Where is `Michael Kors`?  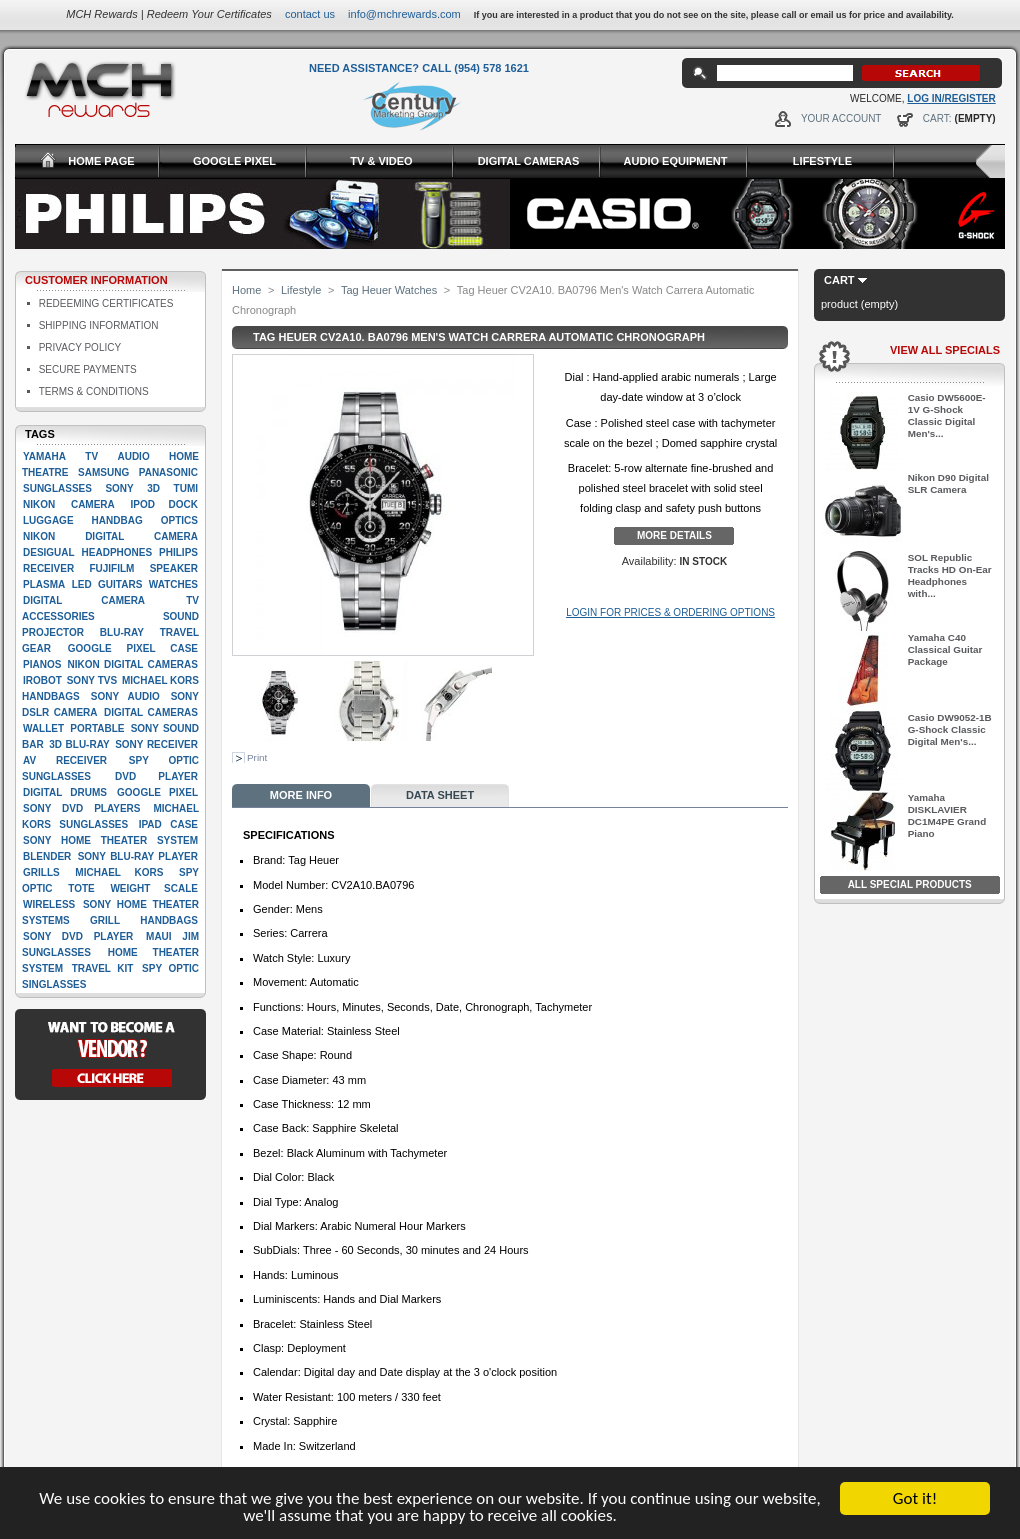
Michael Kors is located at coordinates (119, 872).